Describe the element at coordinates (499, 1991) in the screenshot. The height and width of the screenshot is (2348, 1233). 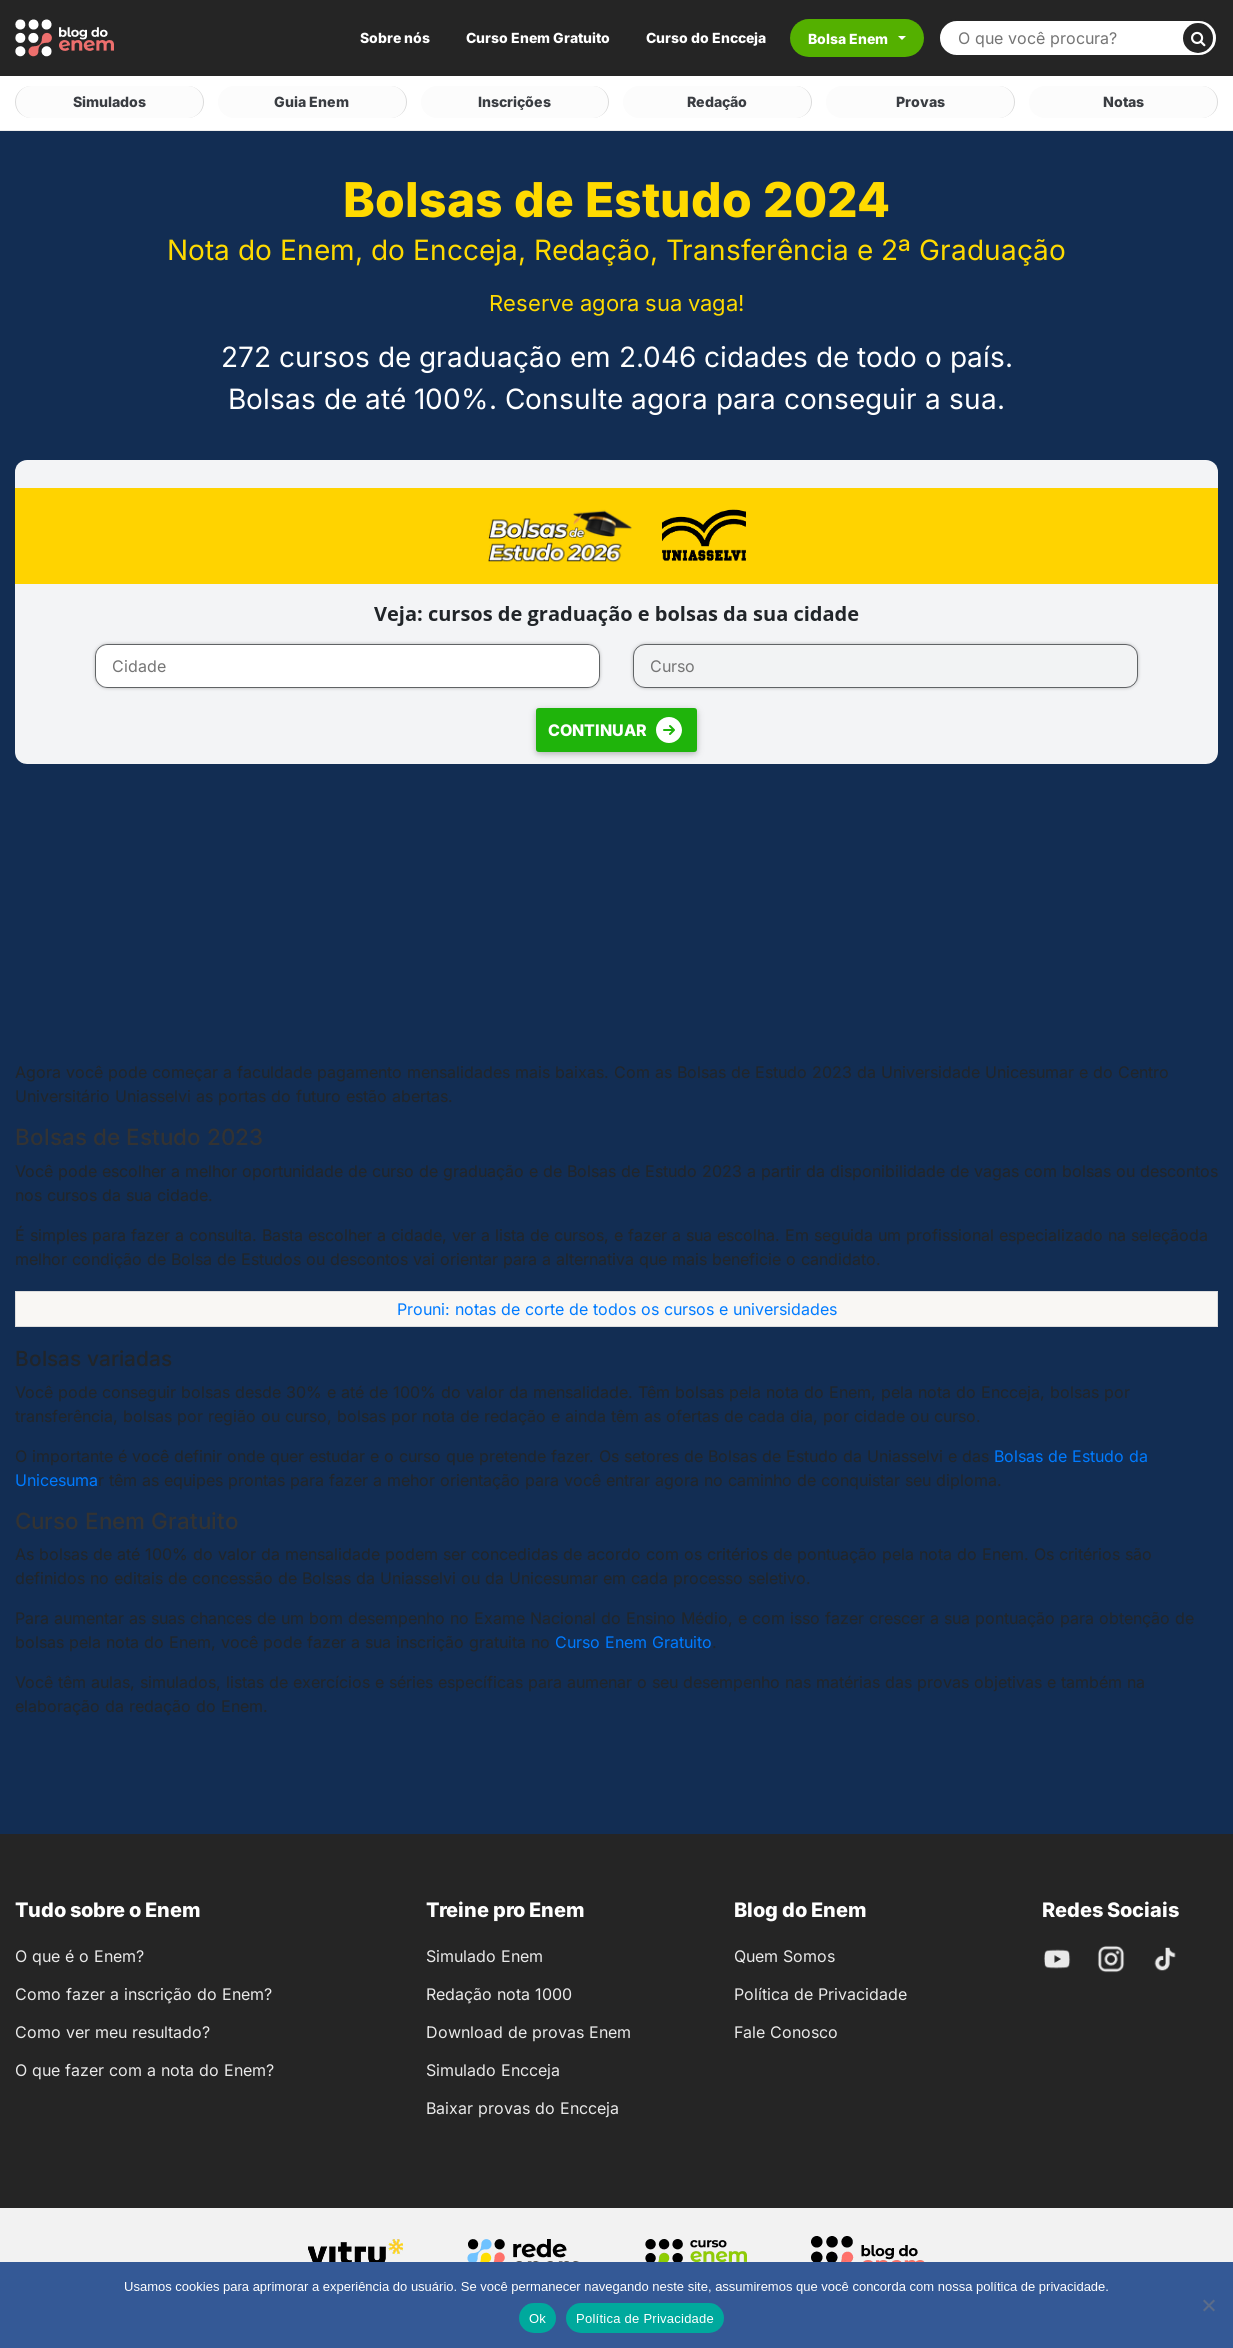
I see `Redação nota 1000` at that location.